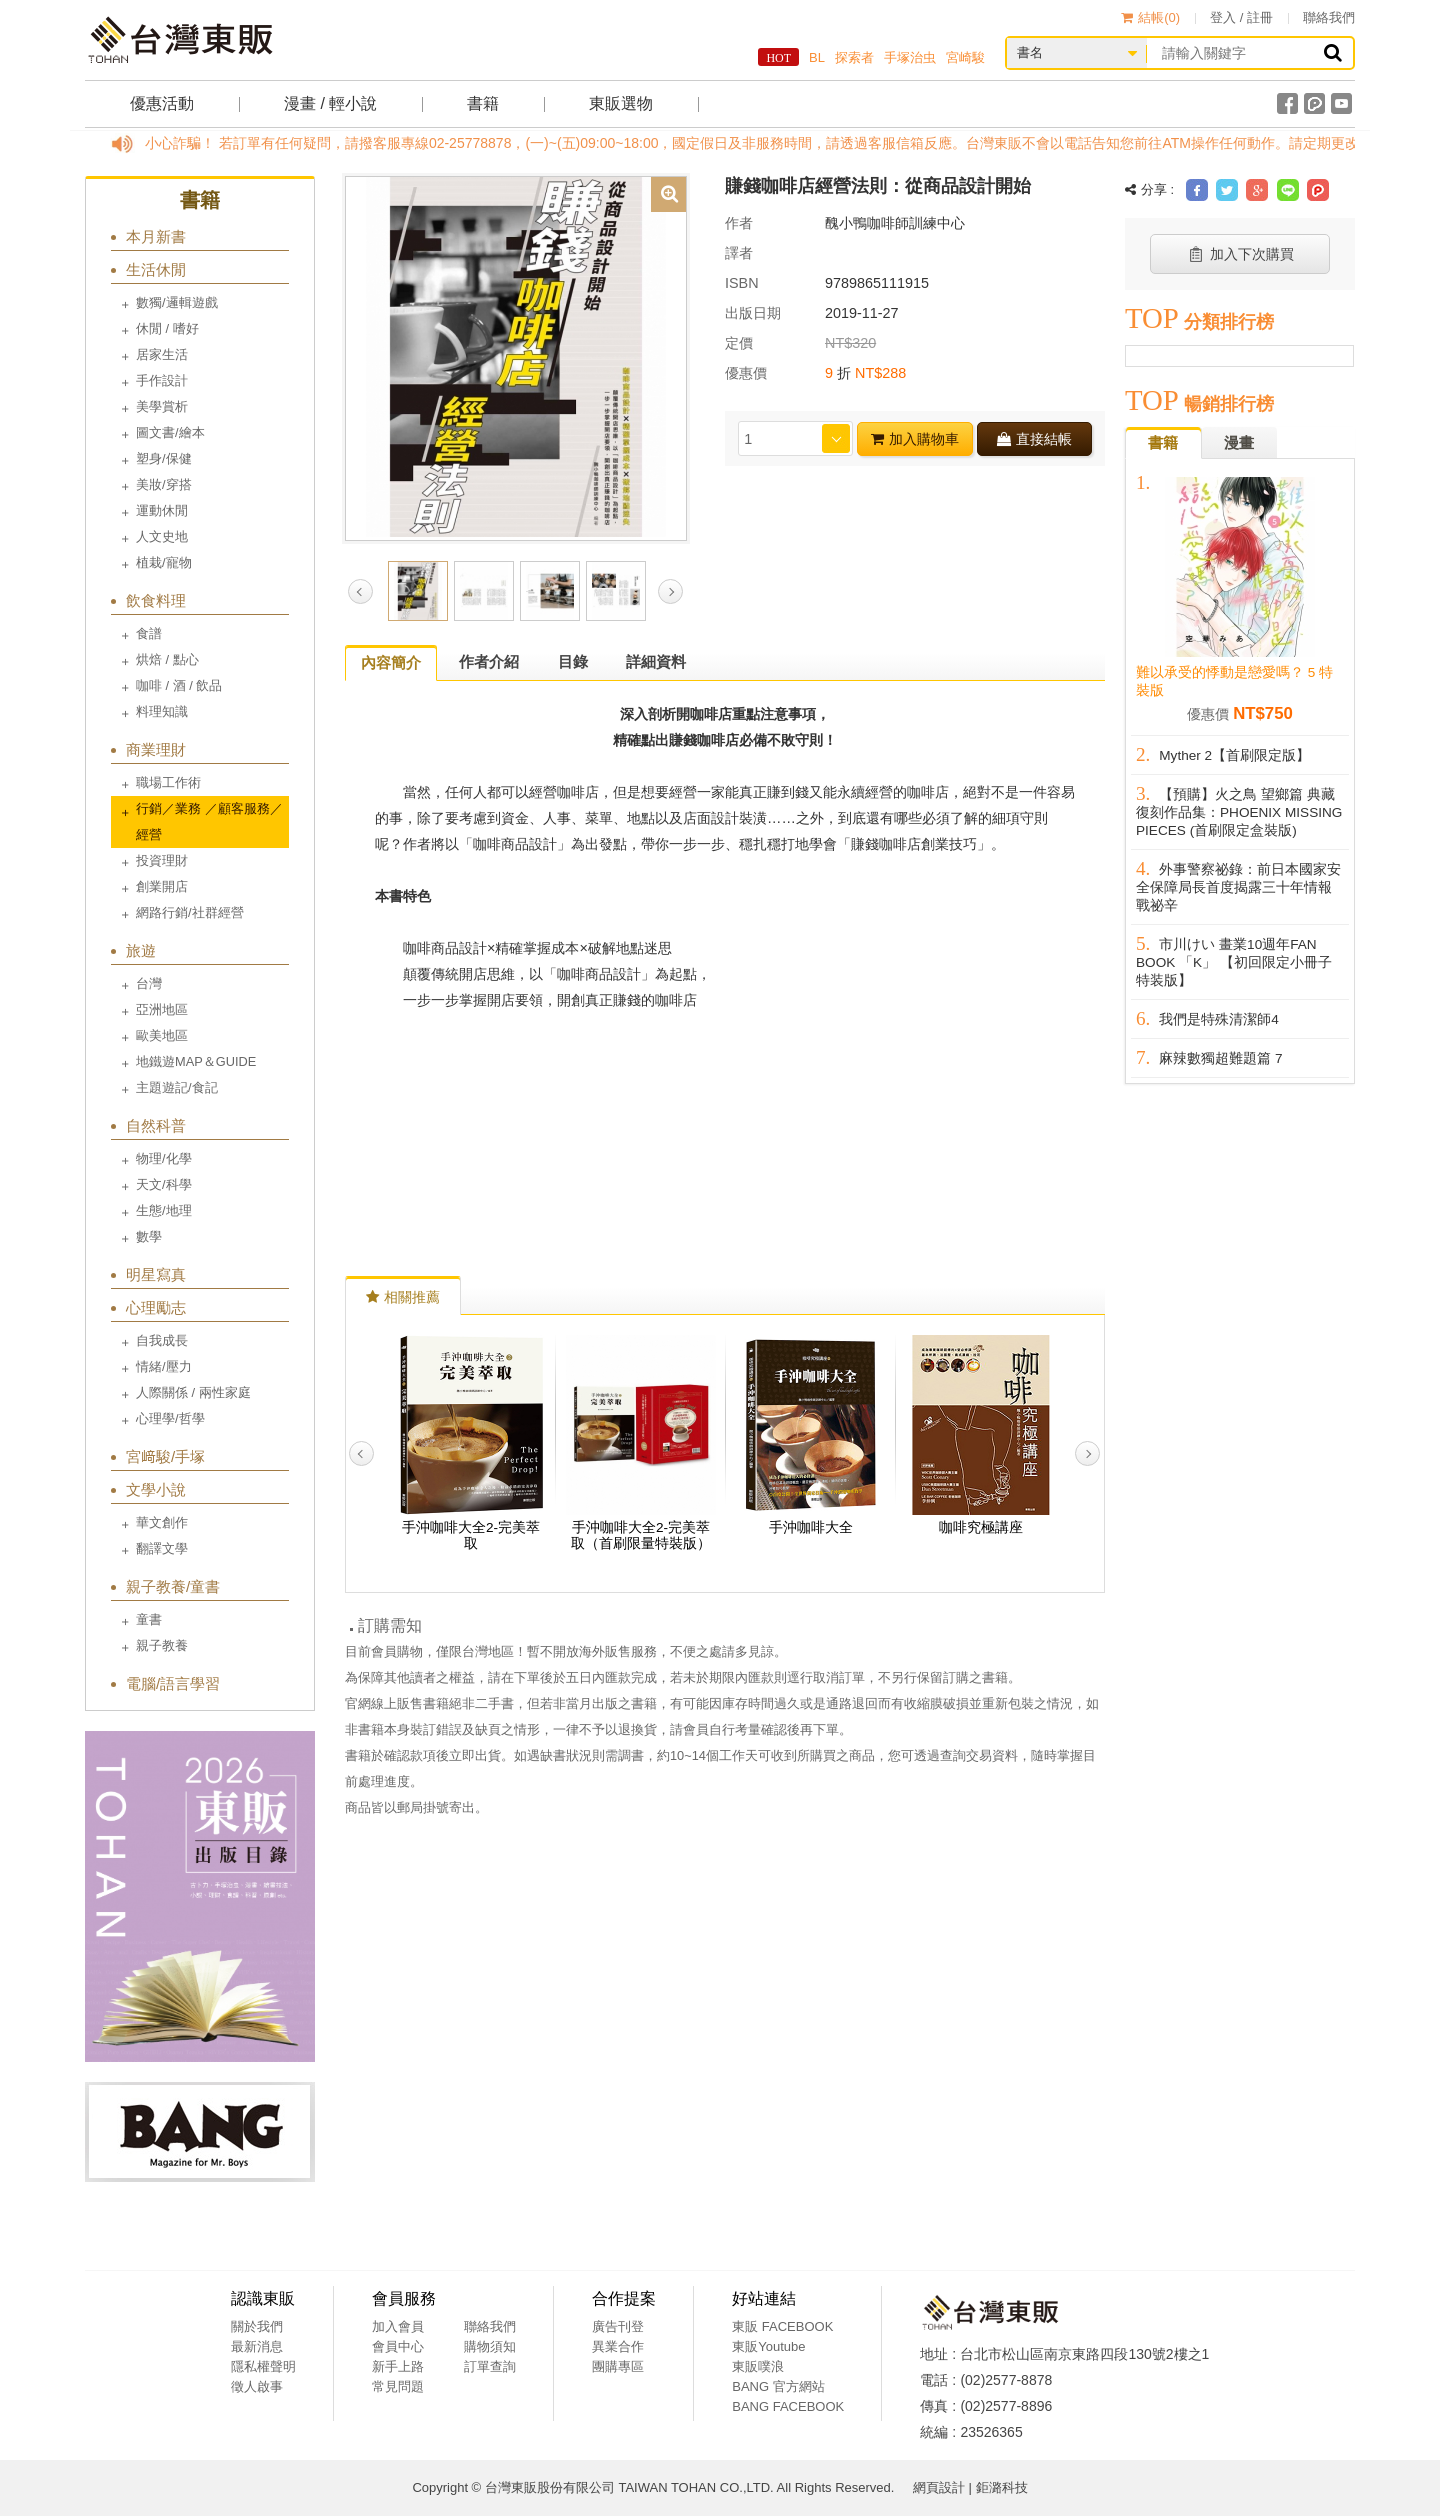 This screenshot has height=2516, width=1440. Describe the element at coordinates (618, 2326) in the screenshot. I see `廣告刊登` at that location.